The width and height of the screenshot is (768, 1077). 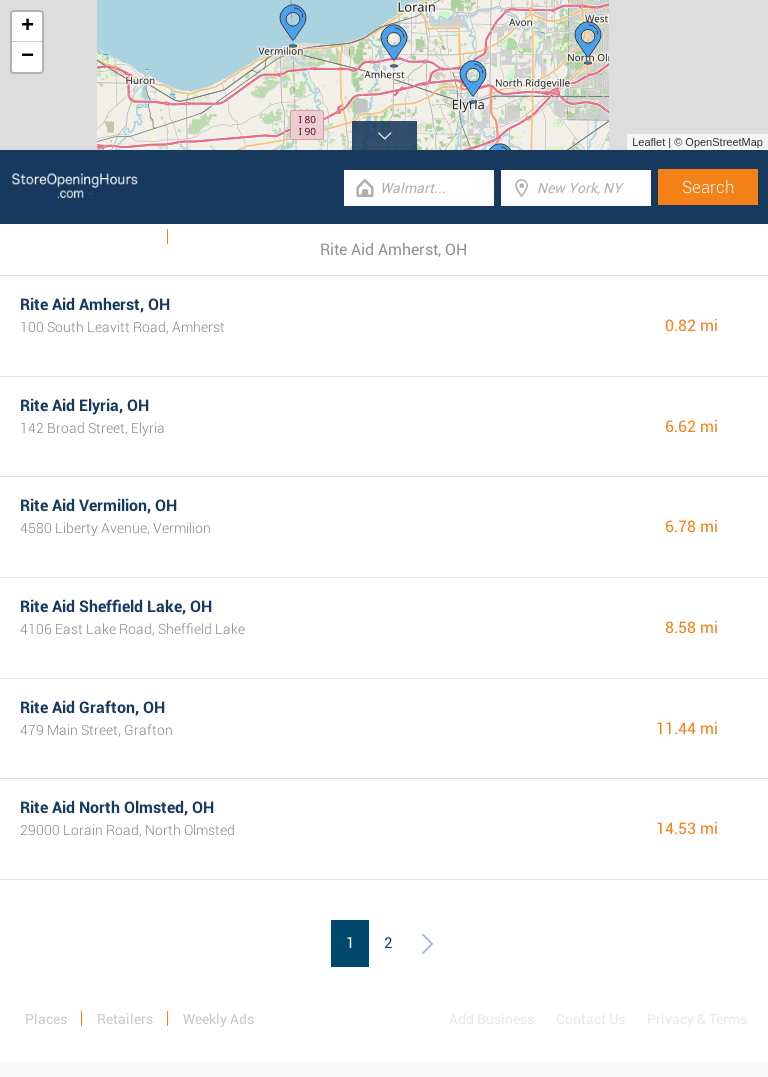 I want to click on Rite Aid Sheffield Lake, OH, so click(x=116, y=606).